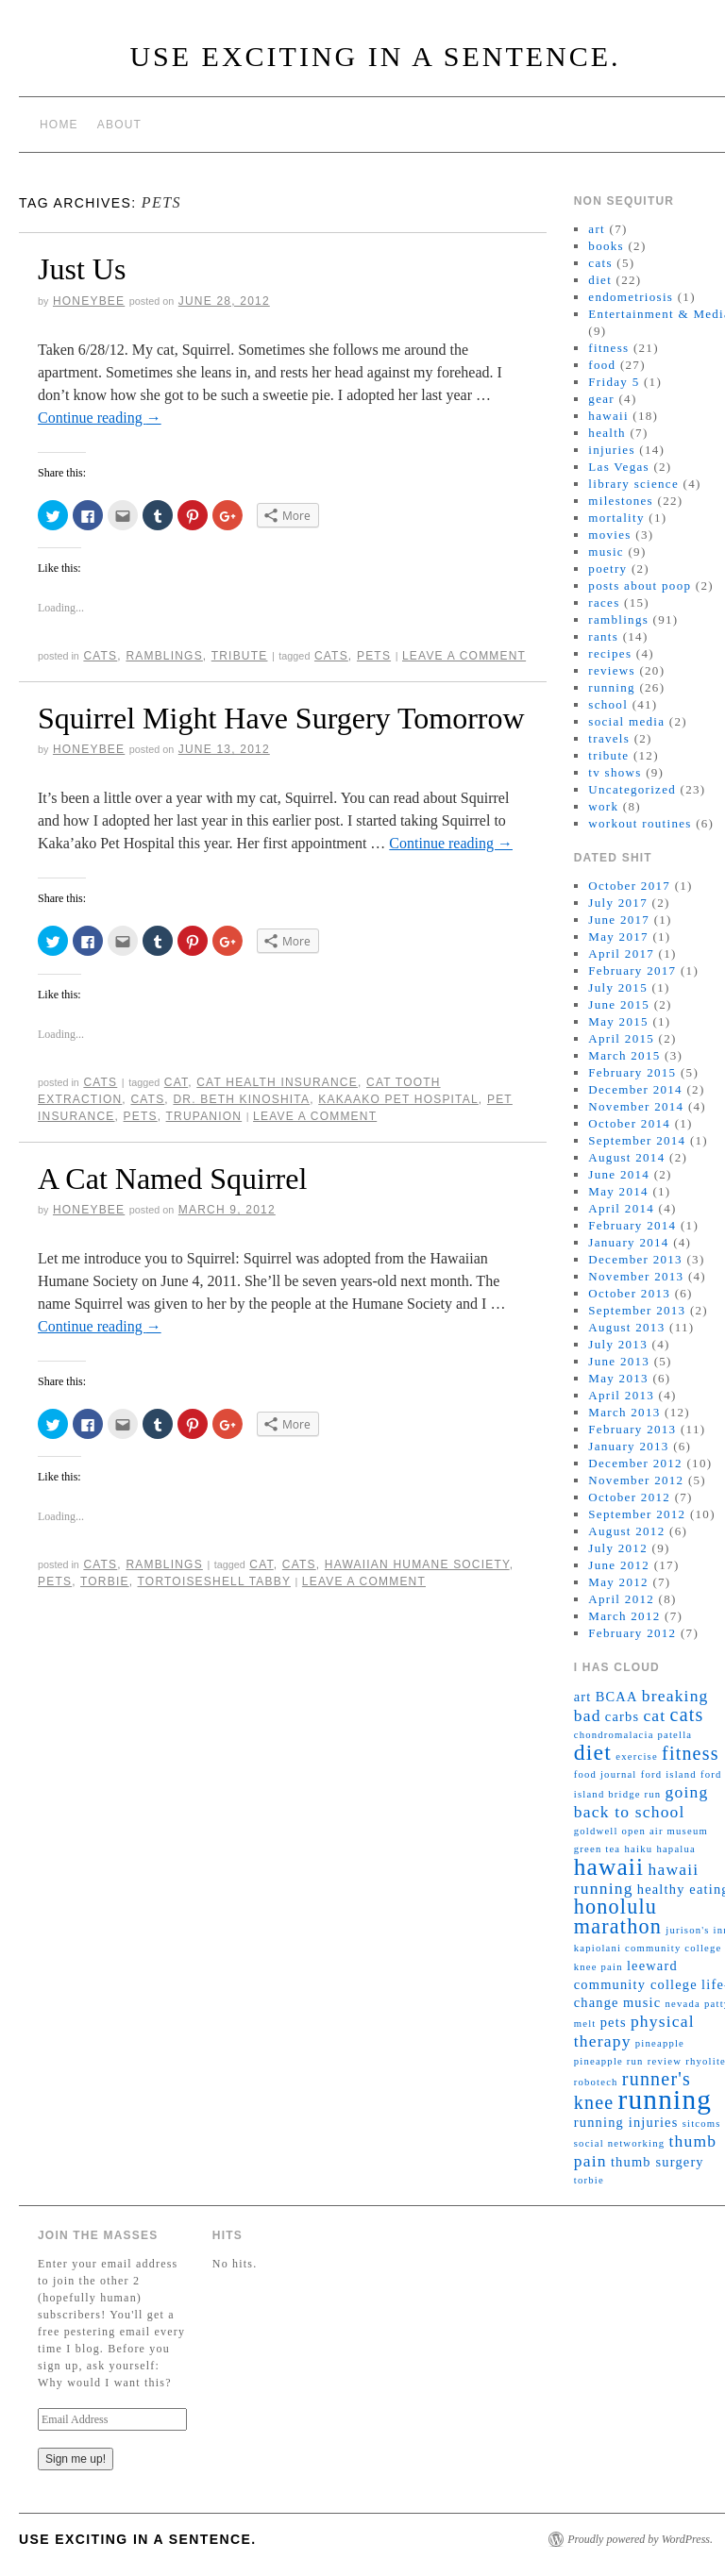 The height and width of the screenshot is (2576, 725). Describe the element at coordinates (607, 568) in the screenshot. I see `poetry` at that location.